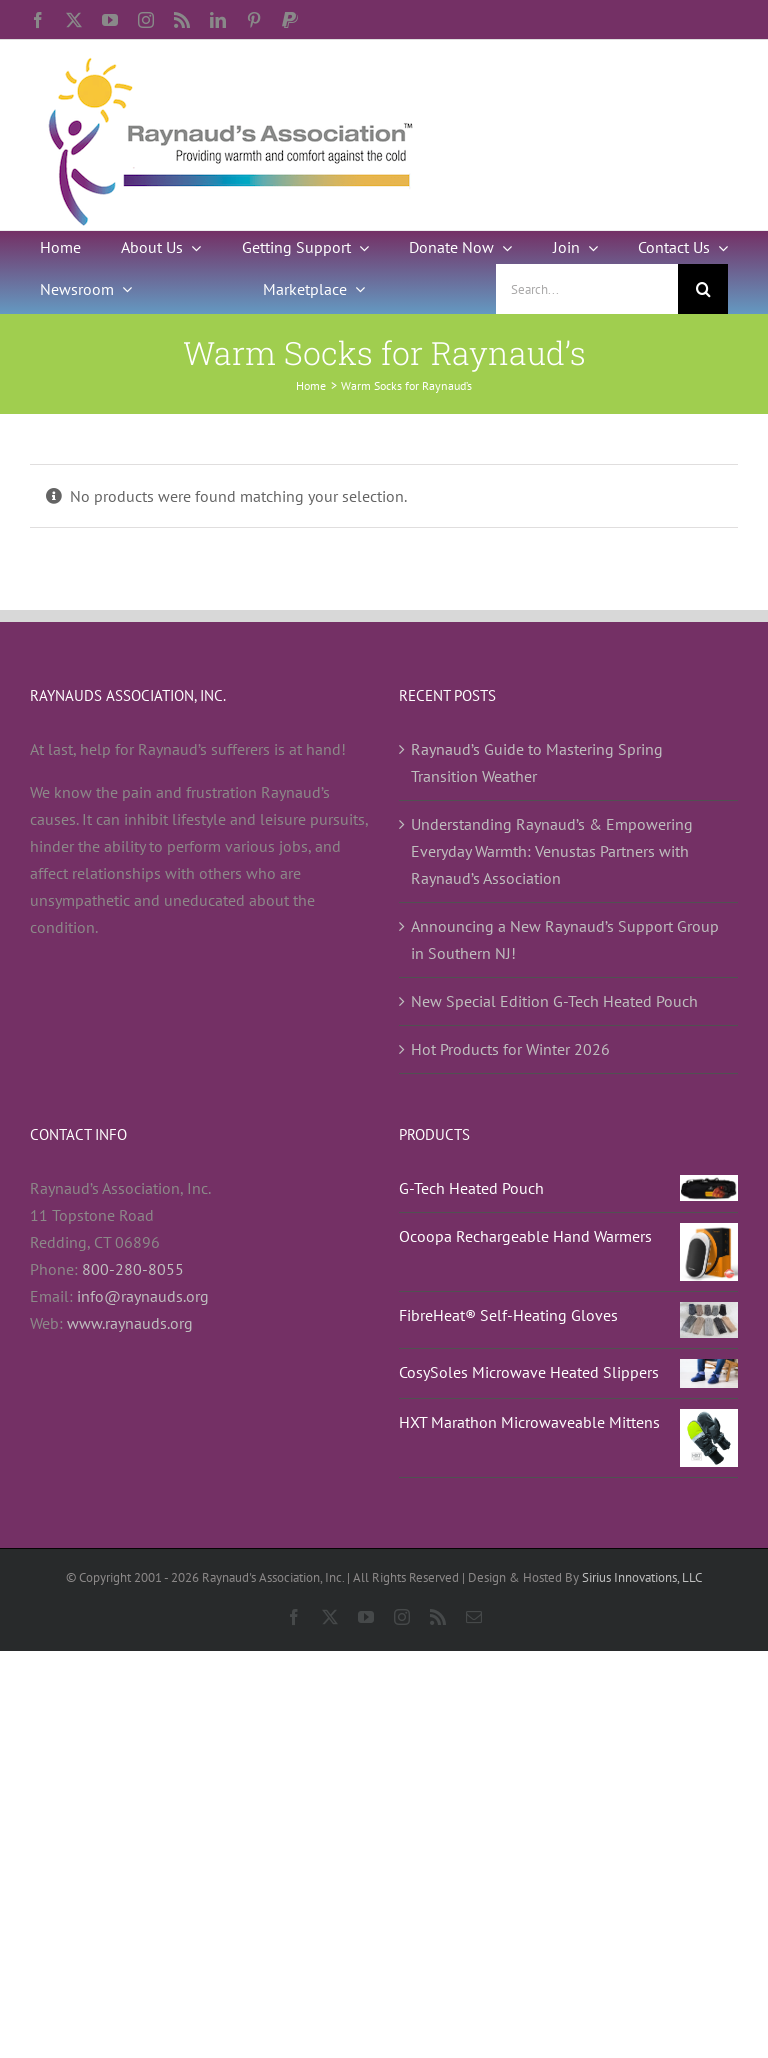  What do you see at coordinates (554, 1001) in the screenshot?
I see `New Special Edition G-Tech Heated Pouch` at bounding box center [554, 1001].